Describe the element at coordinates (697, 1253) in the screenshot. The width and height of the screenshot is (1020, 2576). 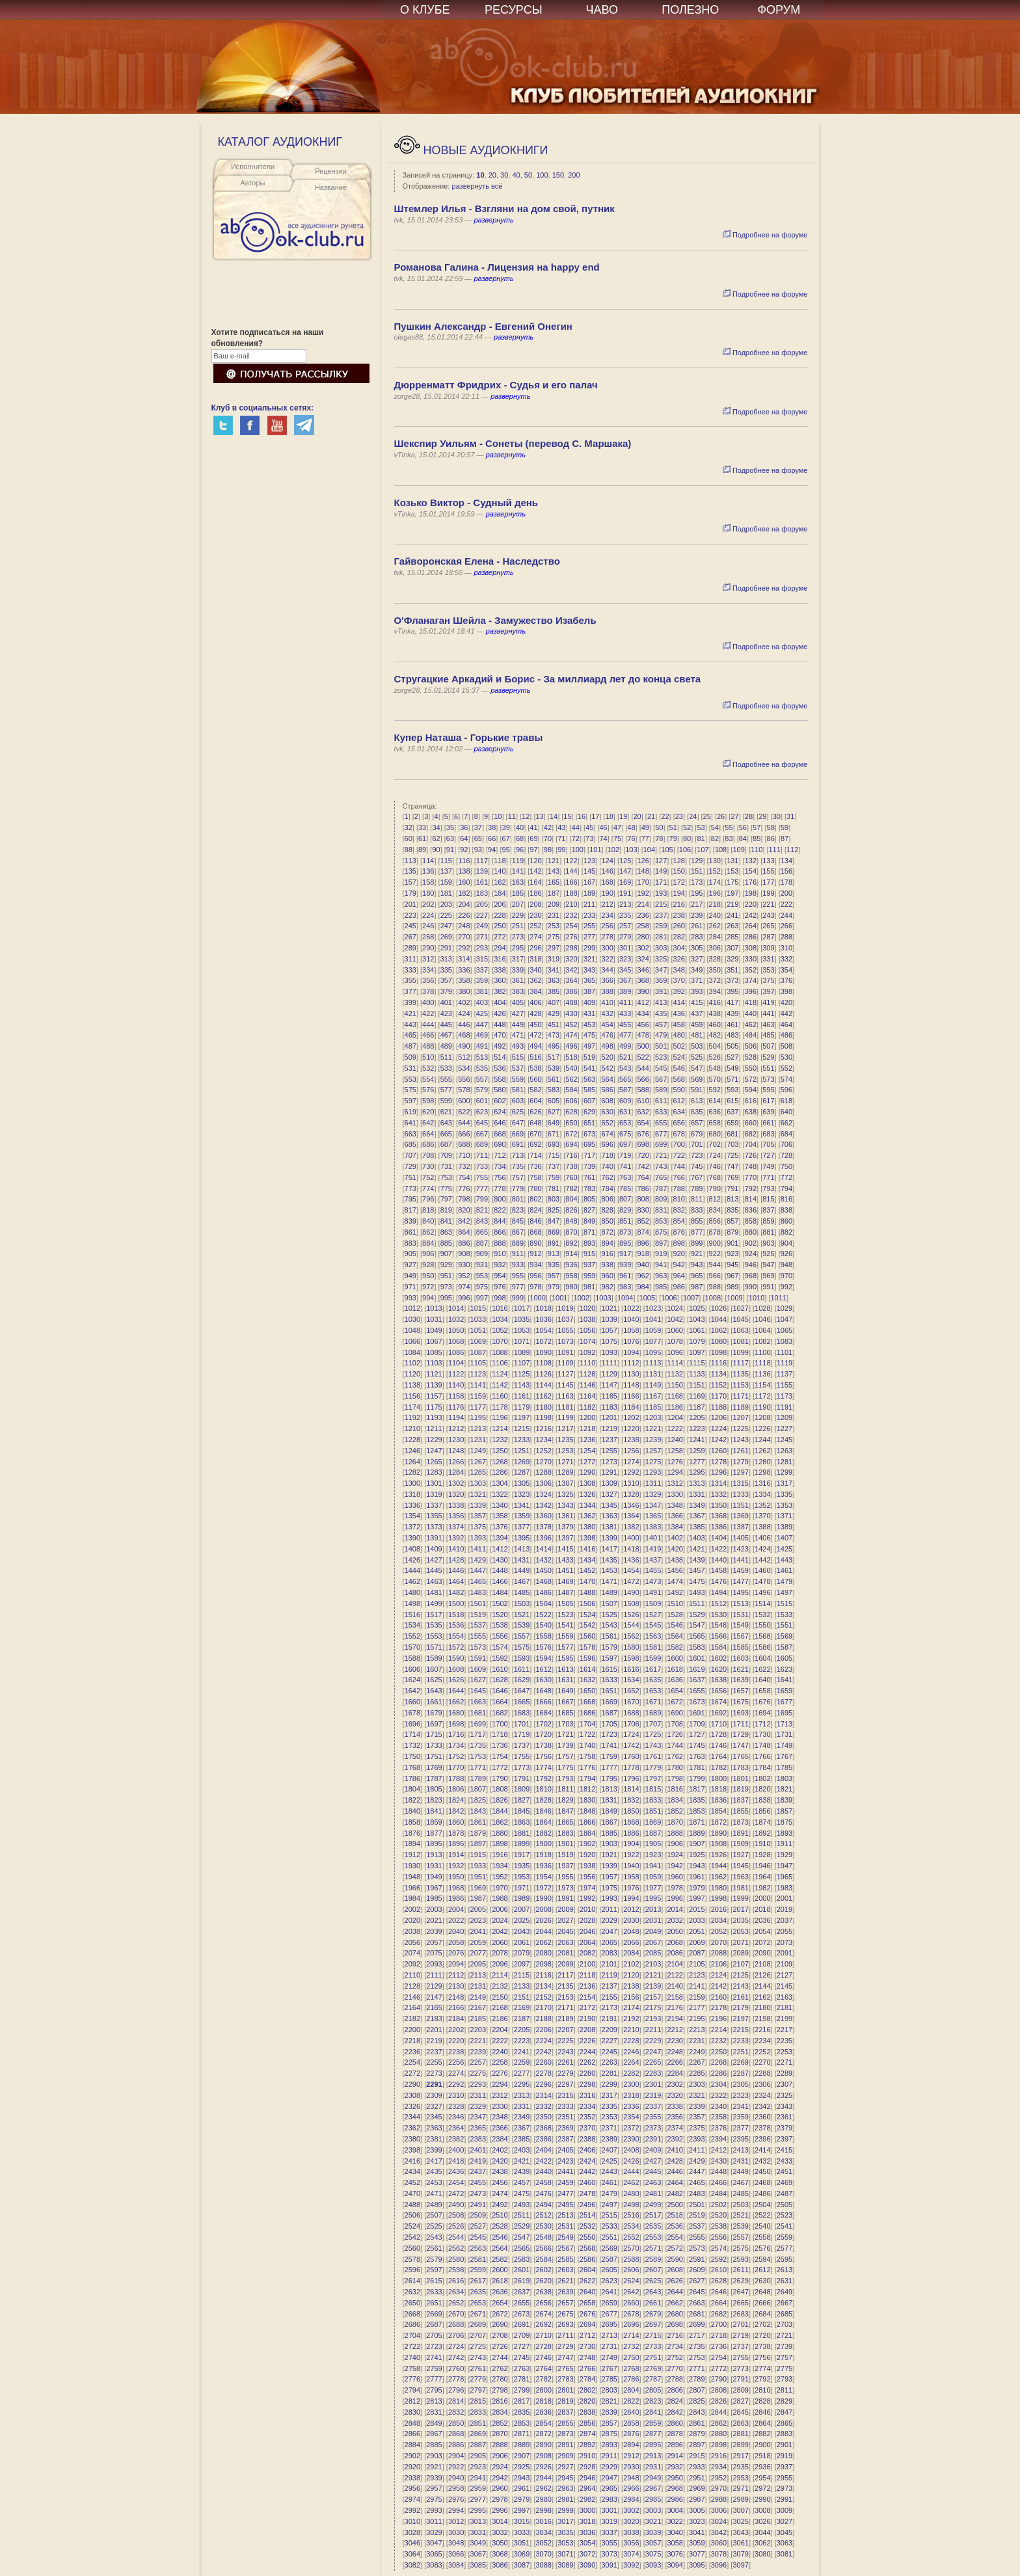
I see `921` at that location.